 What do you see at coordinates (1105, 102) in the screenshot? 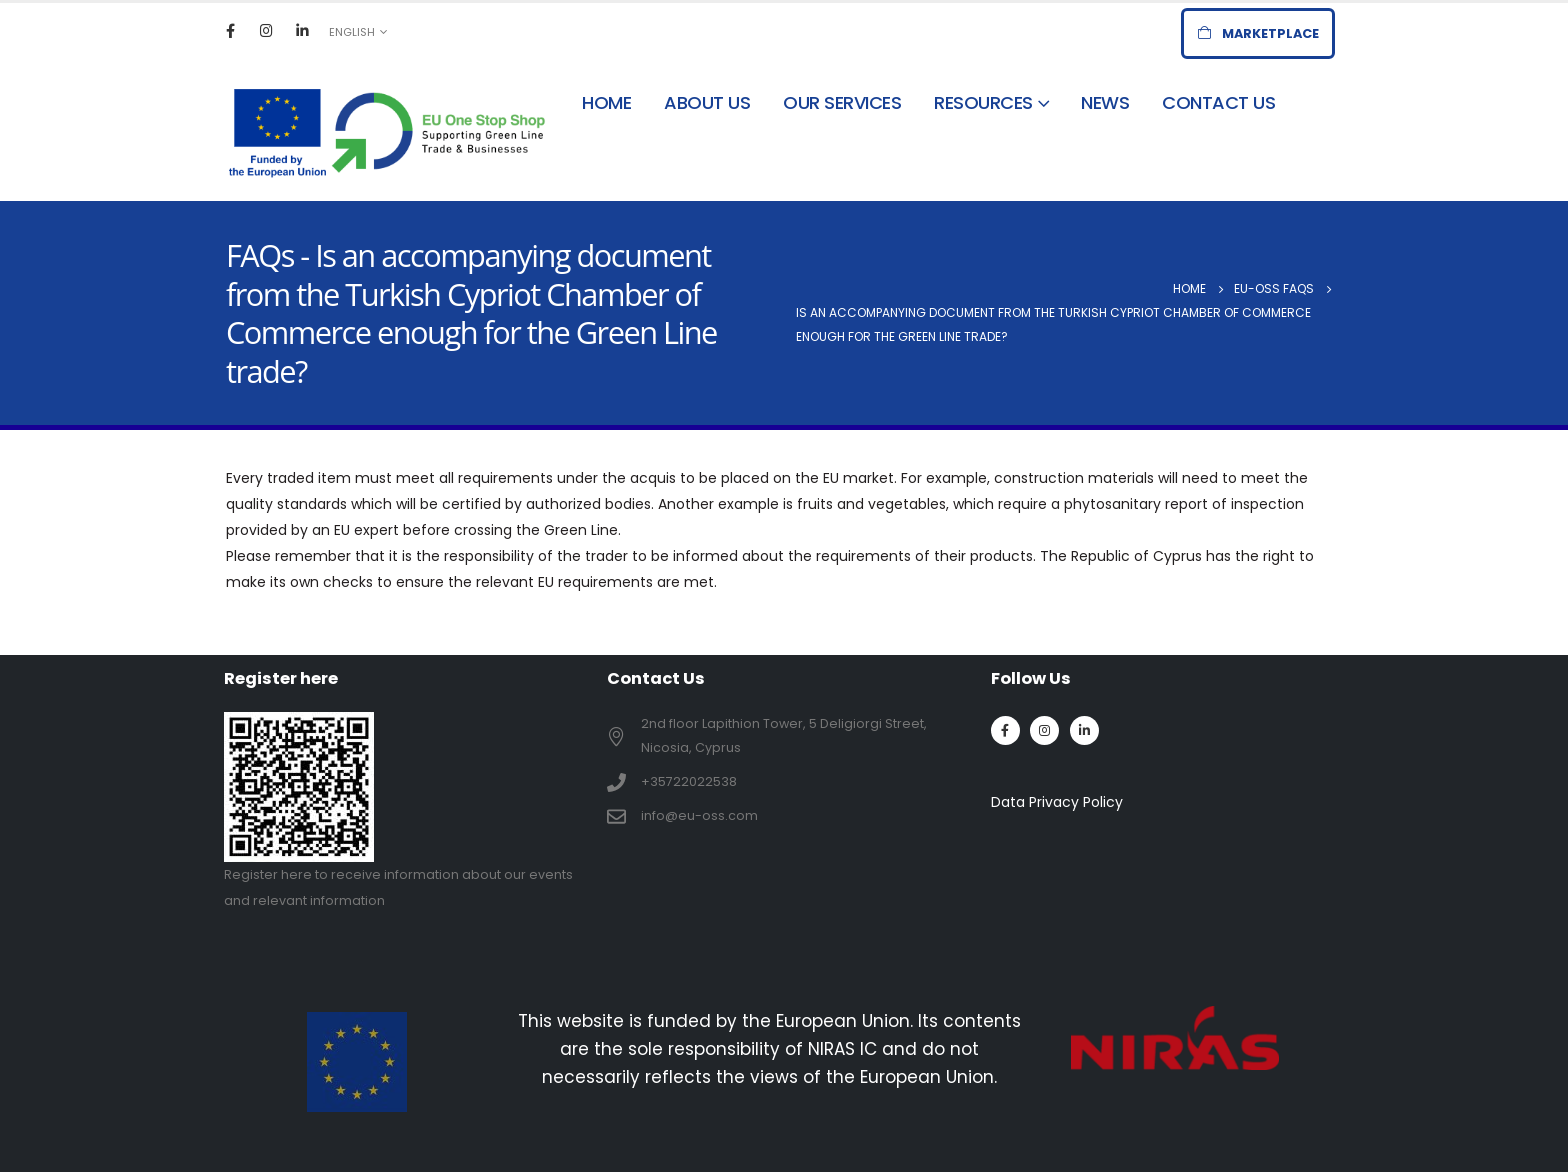
I see `News` at bounding box center [1105, 102].